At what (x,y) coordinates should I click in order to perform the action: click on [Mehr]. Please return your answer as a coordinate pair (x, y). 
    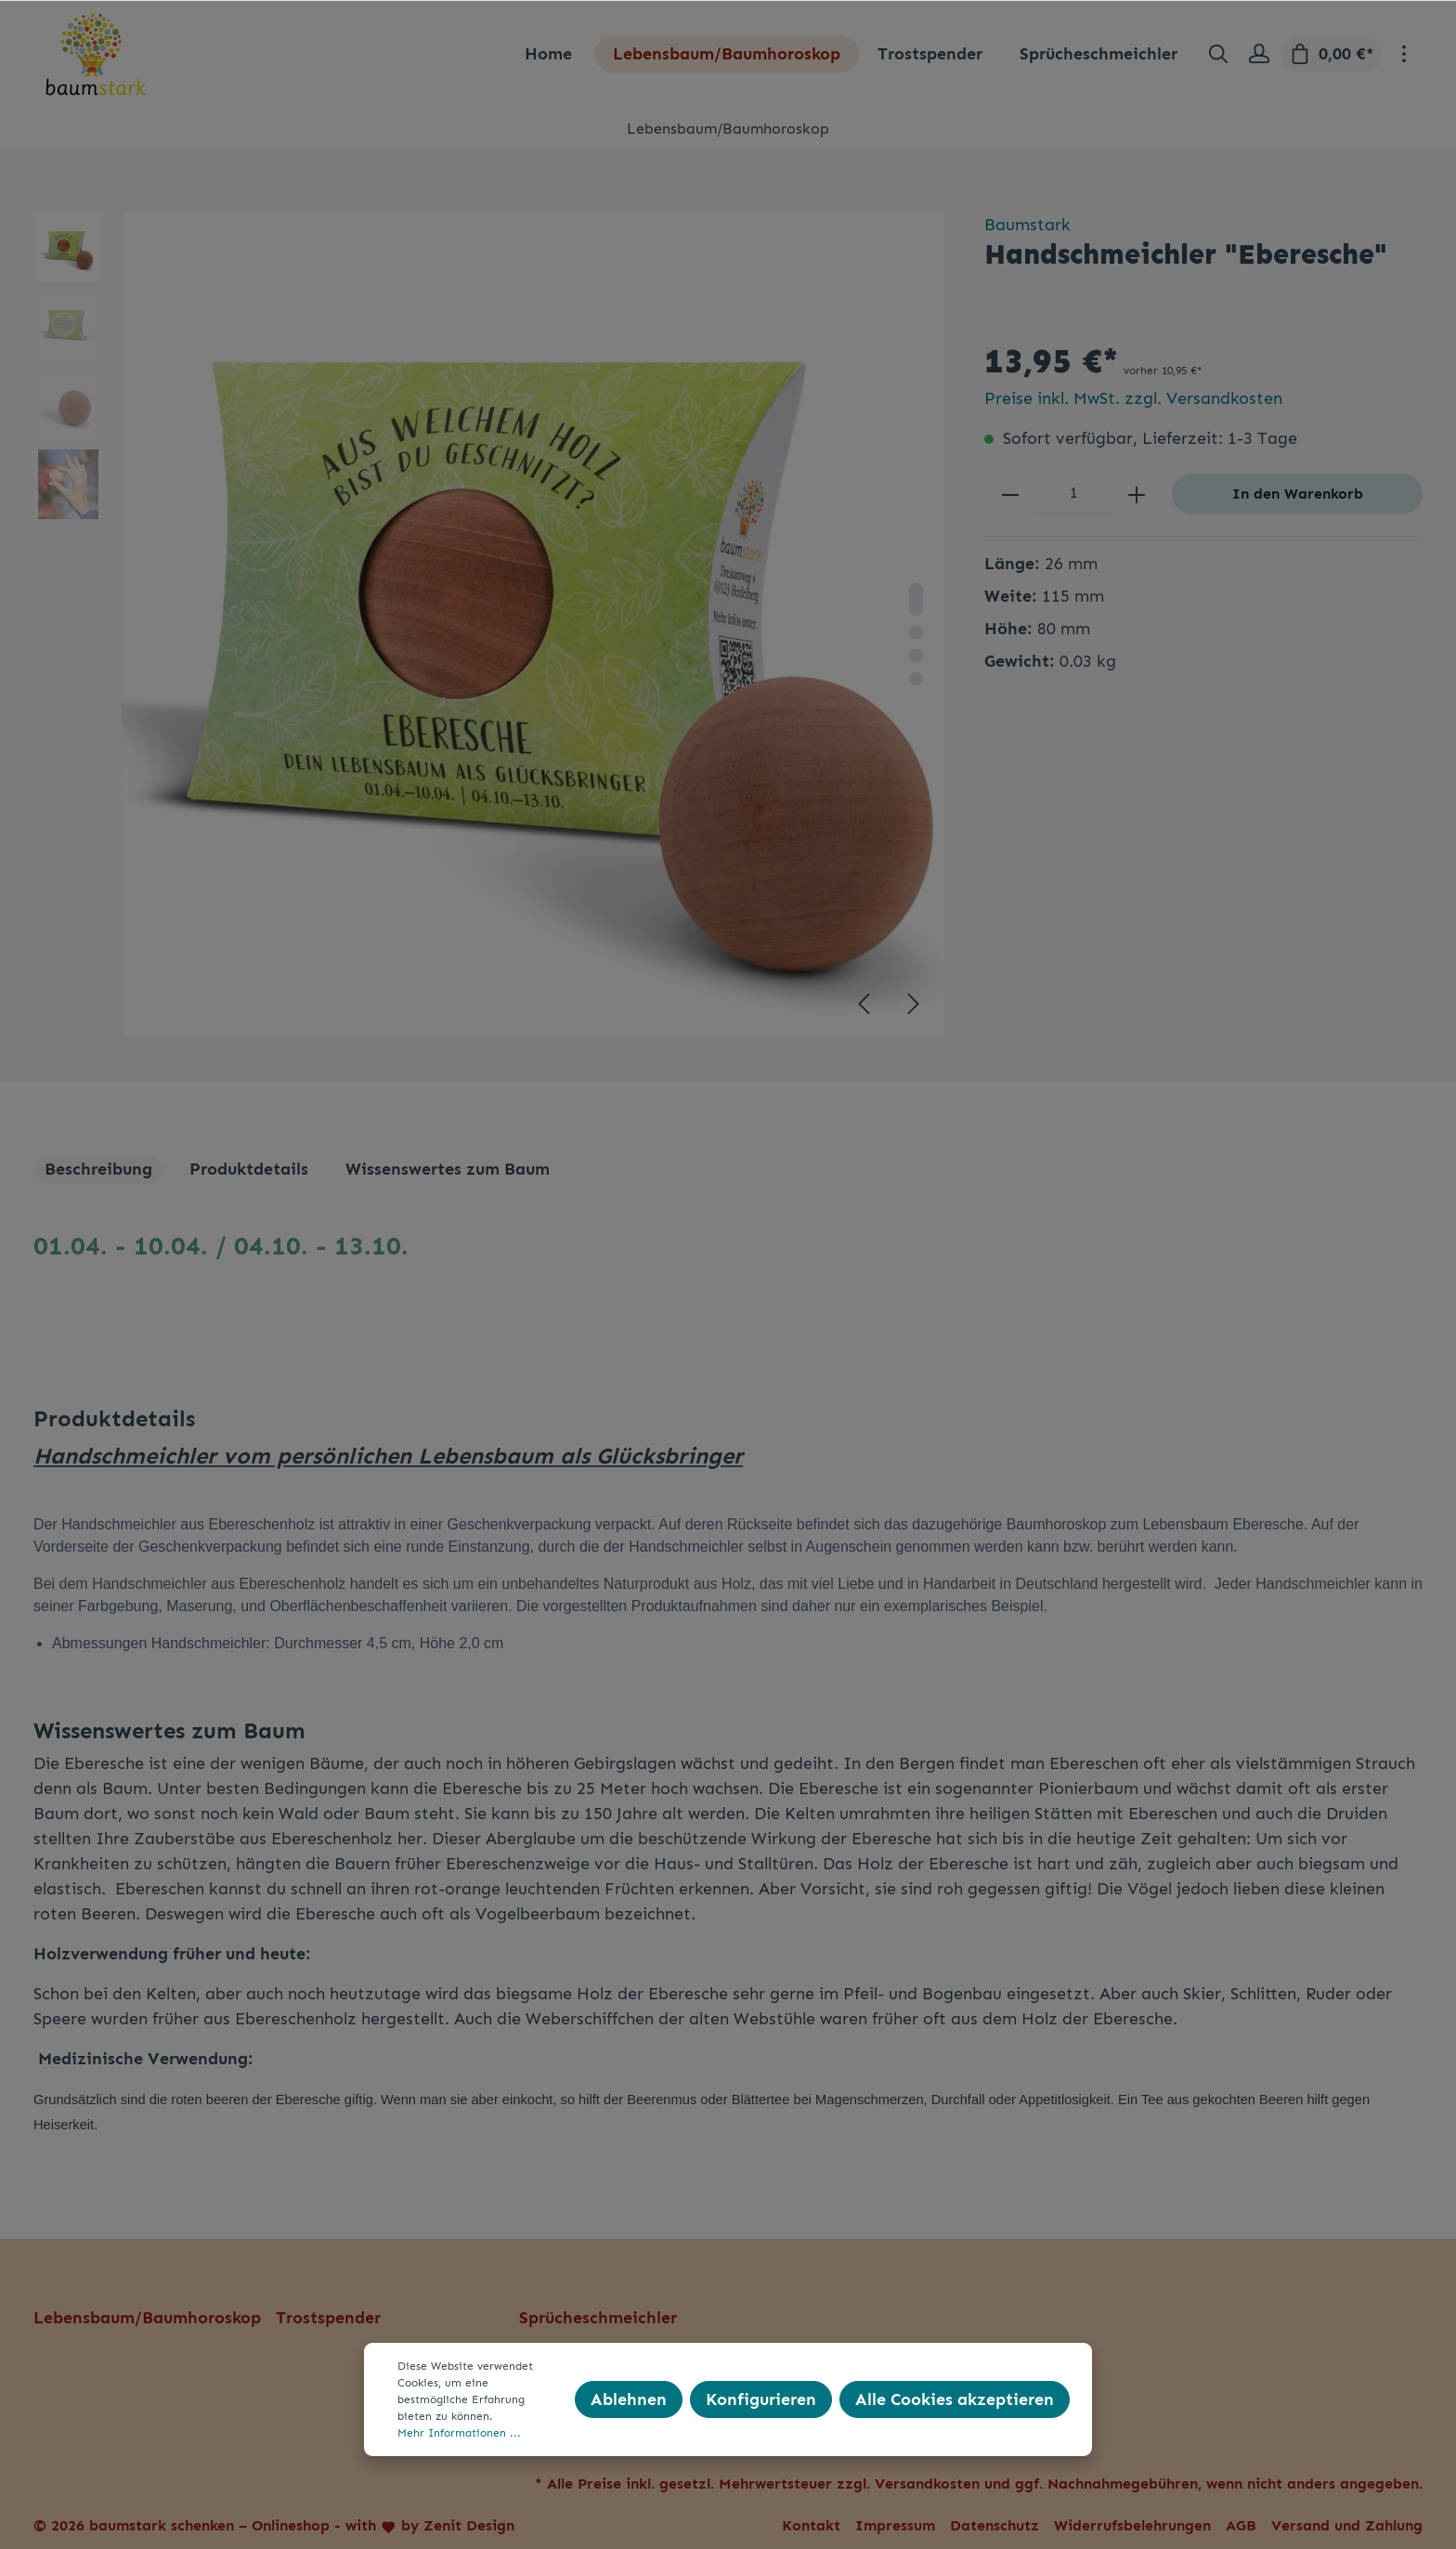
    Looking at the image, I should click on (1404, 53).